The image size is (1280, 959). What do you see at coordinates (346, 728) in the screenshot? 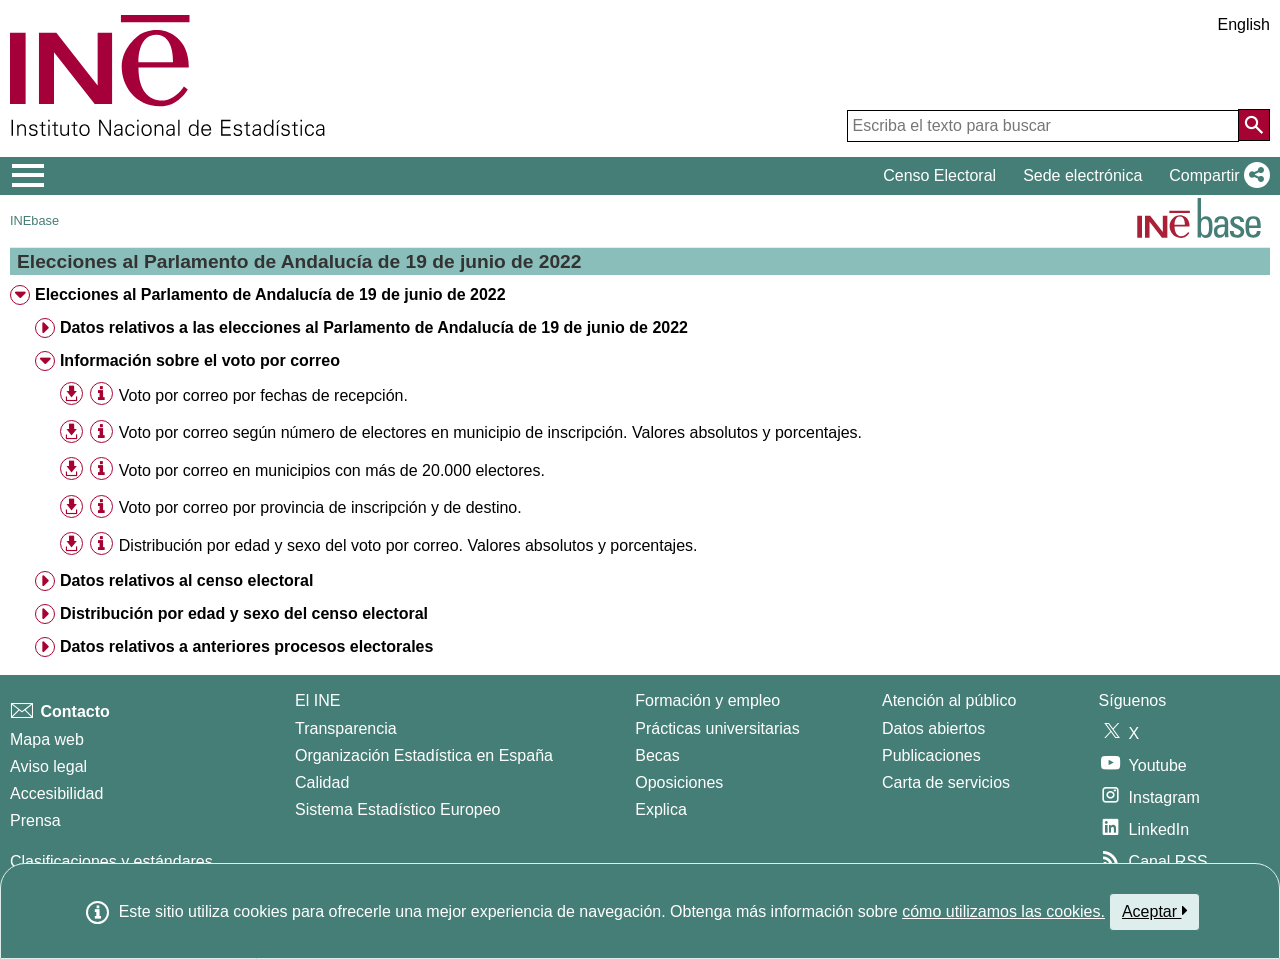
I see `Transparencia` at bounding box center [346, 728].